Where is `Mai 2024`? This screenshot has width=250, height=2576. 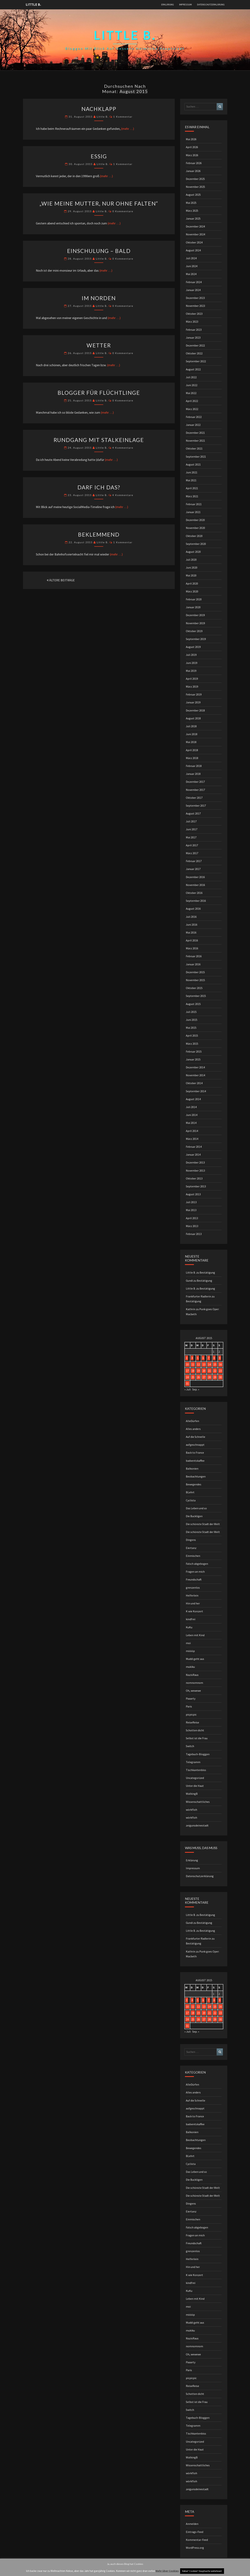
Mai 2024 is located at coordinates (191, 274).